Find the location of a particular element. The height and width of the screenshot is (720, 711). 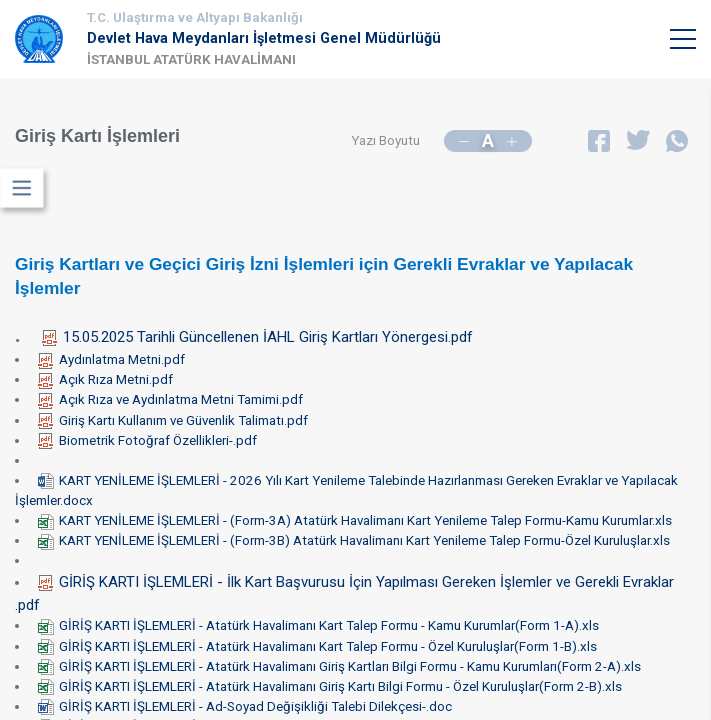

Açık Rıza Metni.pdf is located at coordinates (105, 379).